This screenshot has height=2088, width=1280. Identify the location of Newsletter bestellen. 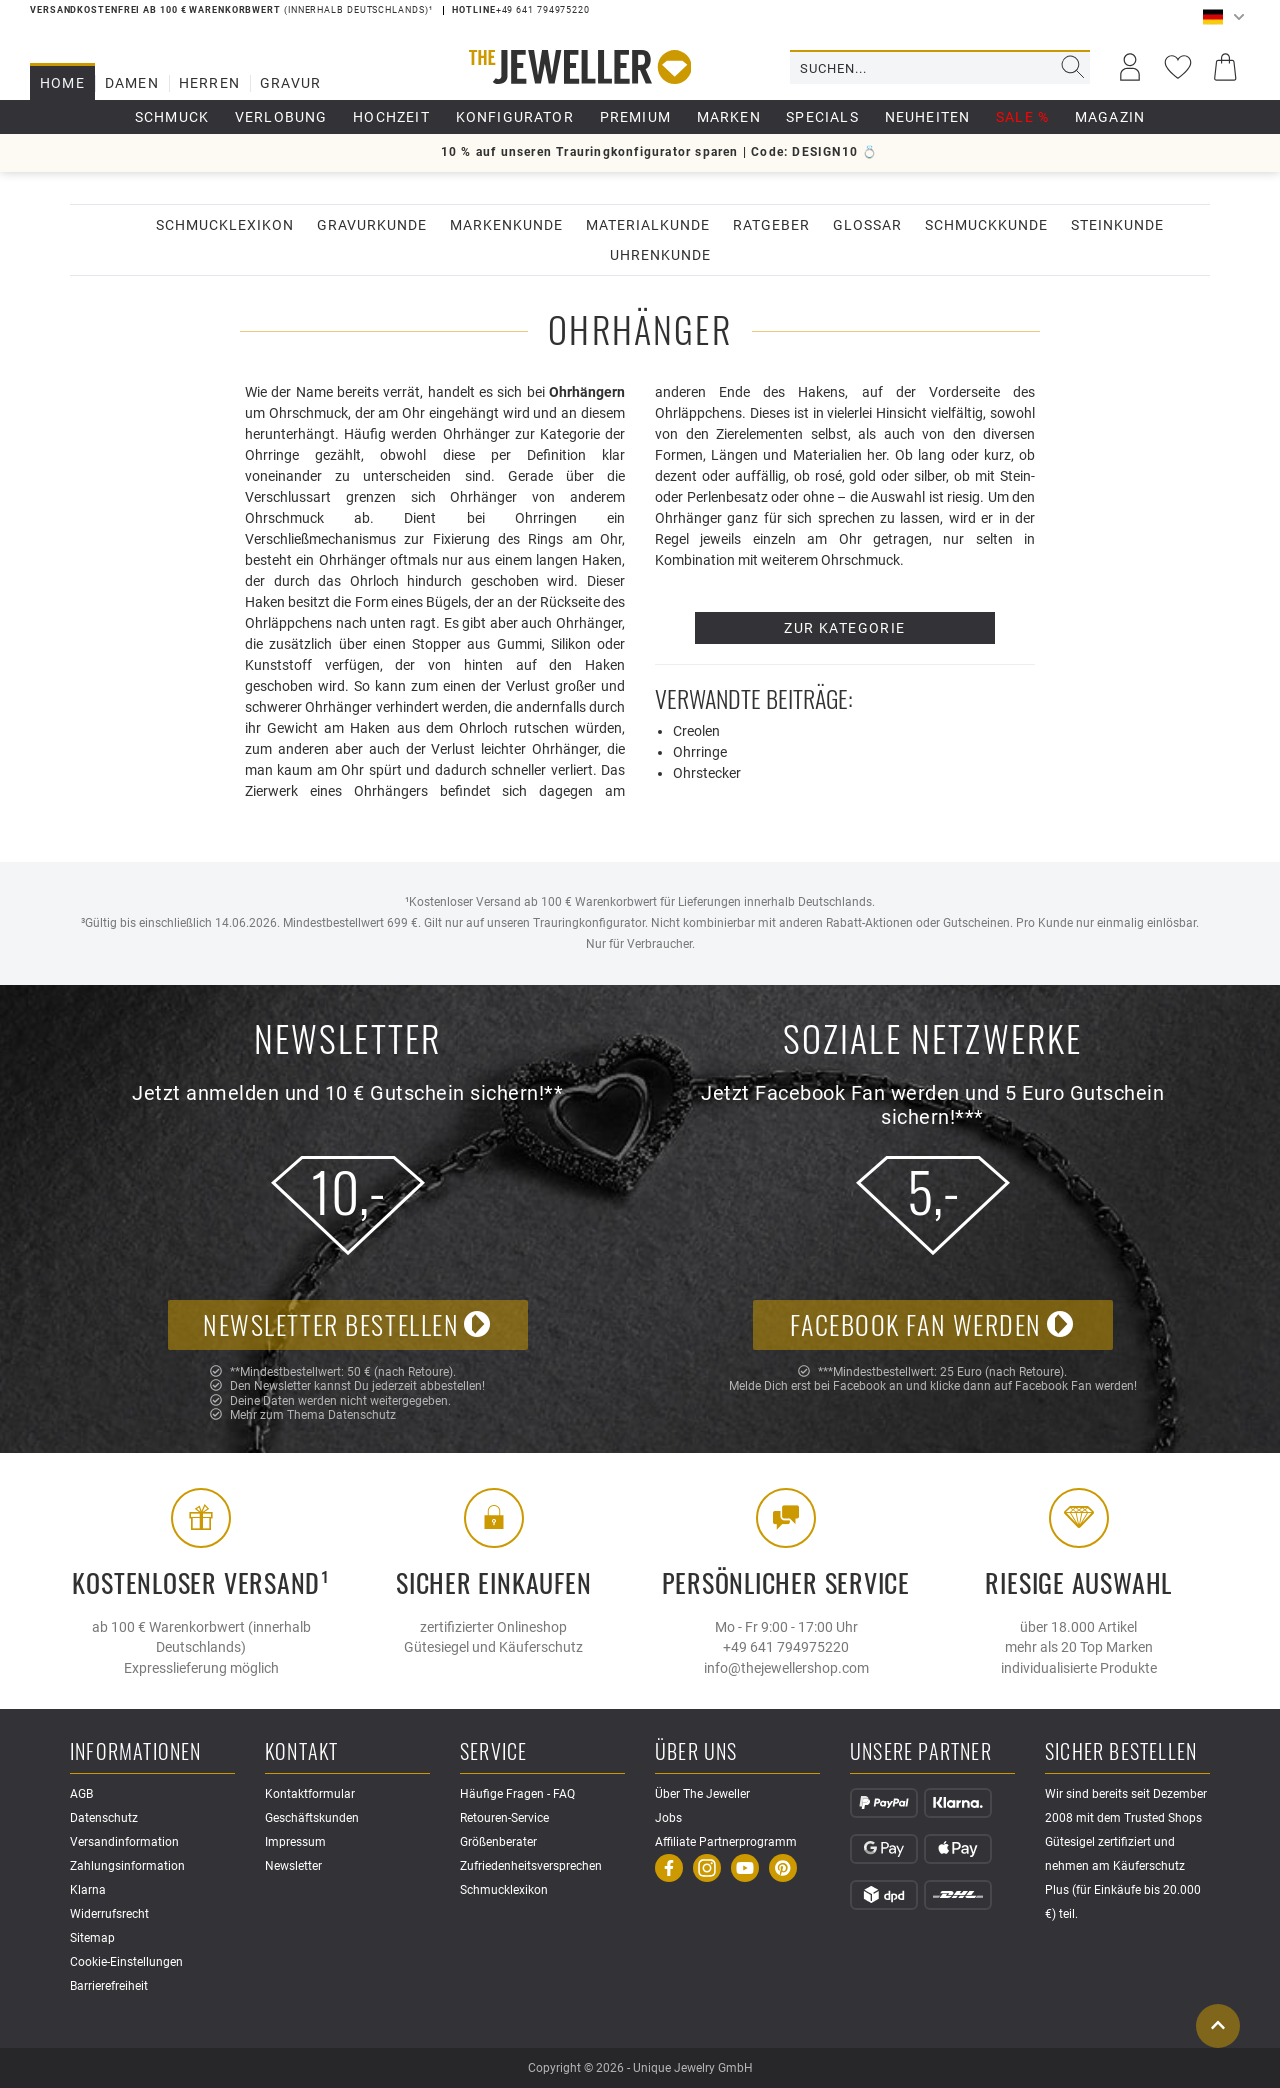
(347, 1324).